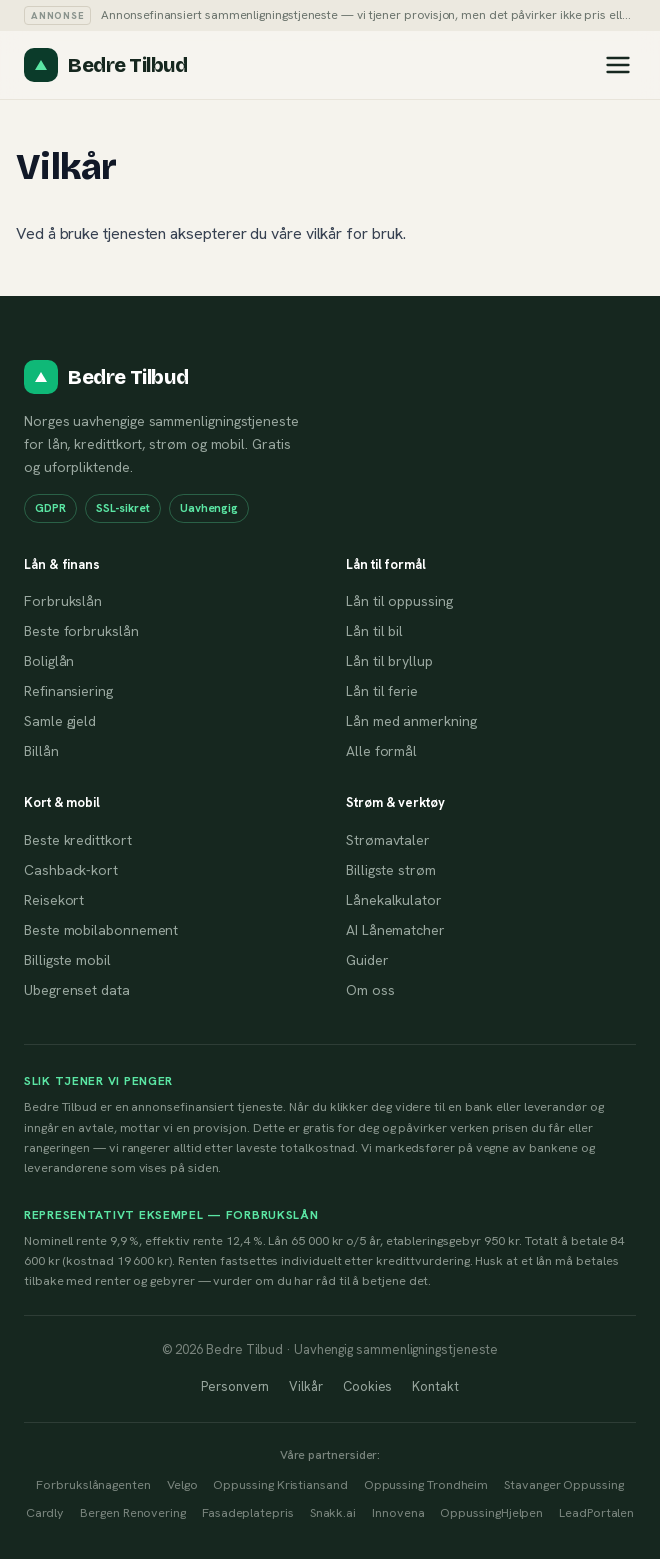 The image size is (660, 1559). What do you see at coordinates (395, 930) in the screenshot?
I see `AI Lånematcher` at bounding box center [395, 930].